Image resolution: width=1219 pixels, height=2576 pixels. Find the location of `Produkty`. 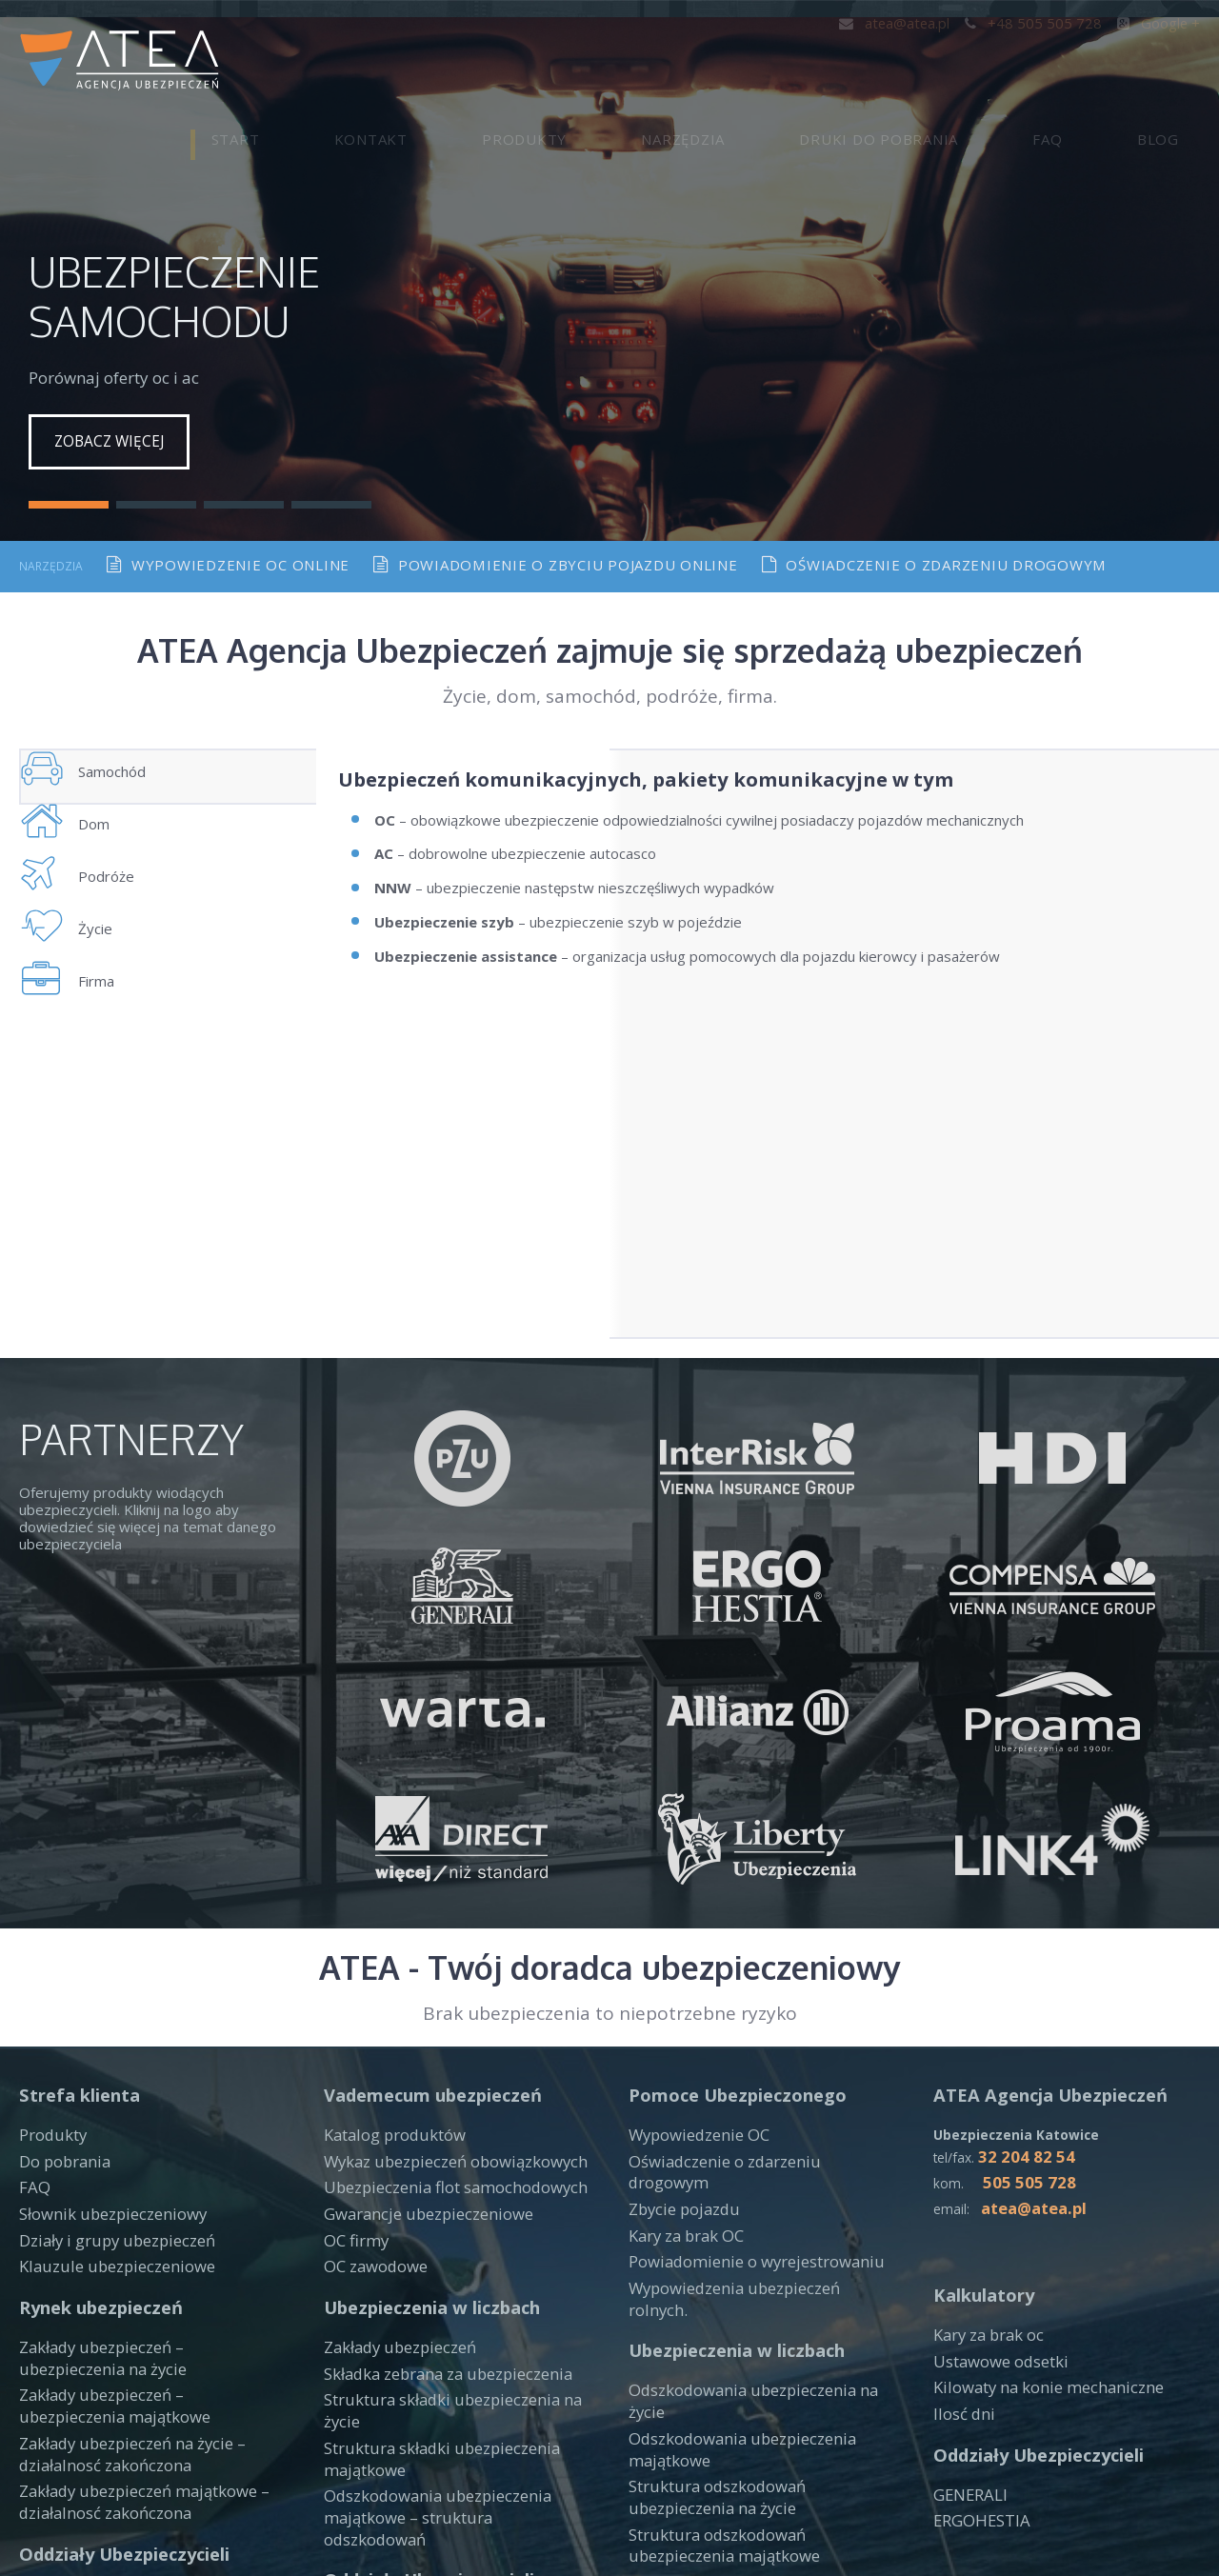

Produkty is located at coordinates (713, 62).